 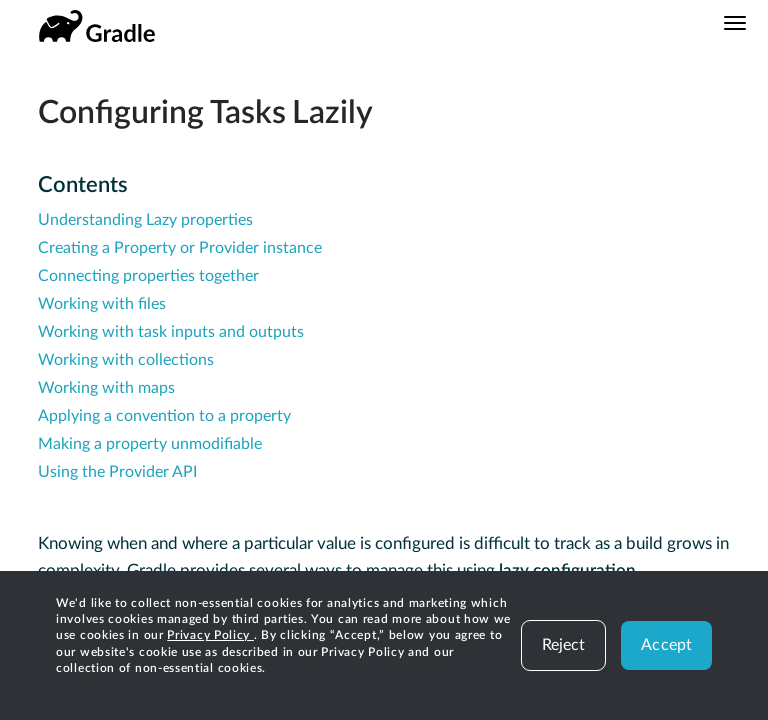 What do you see at coordinates (102, 304) in the screenshot?
I see `Working with files` at bounding box center [102, 304].